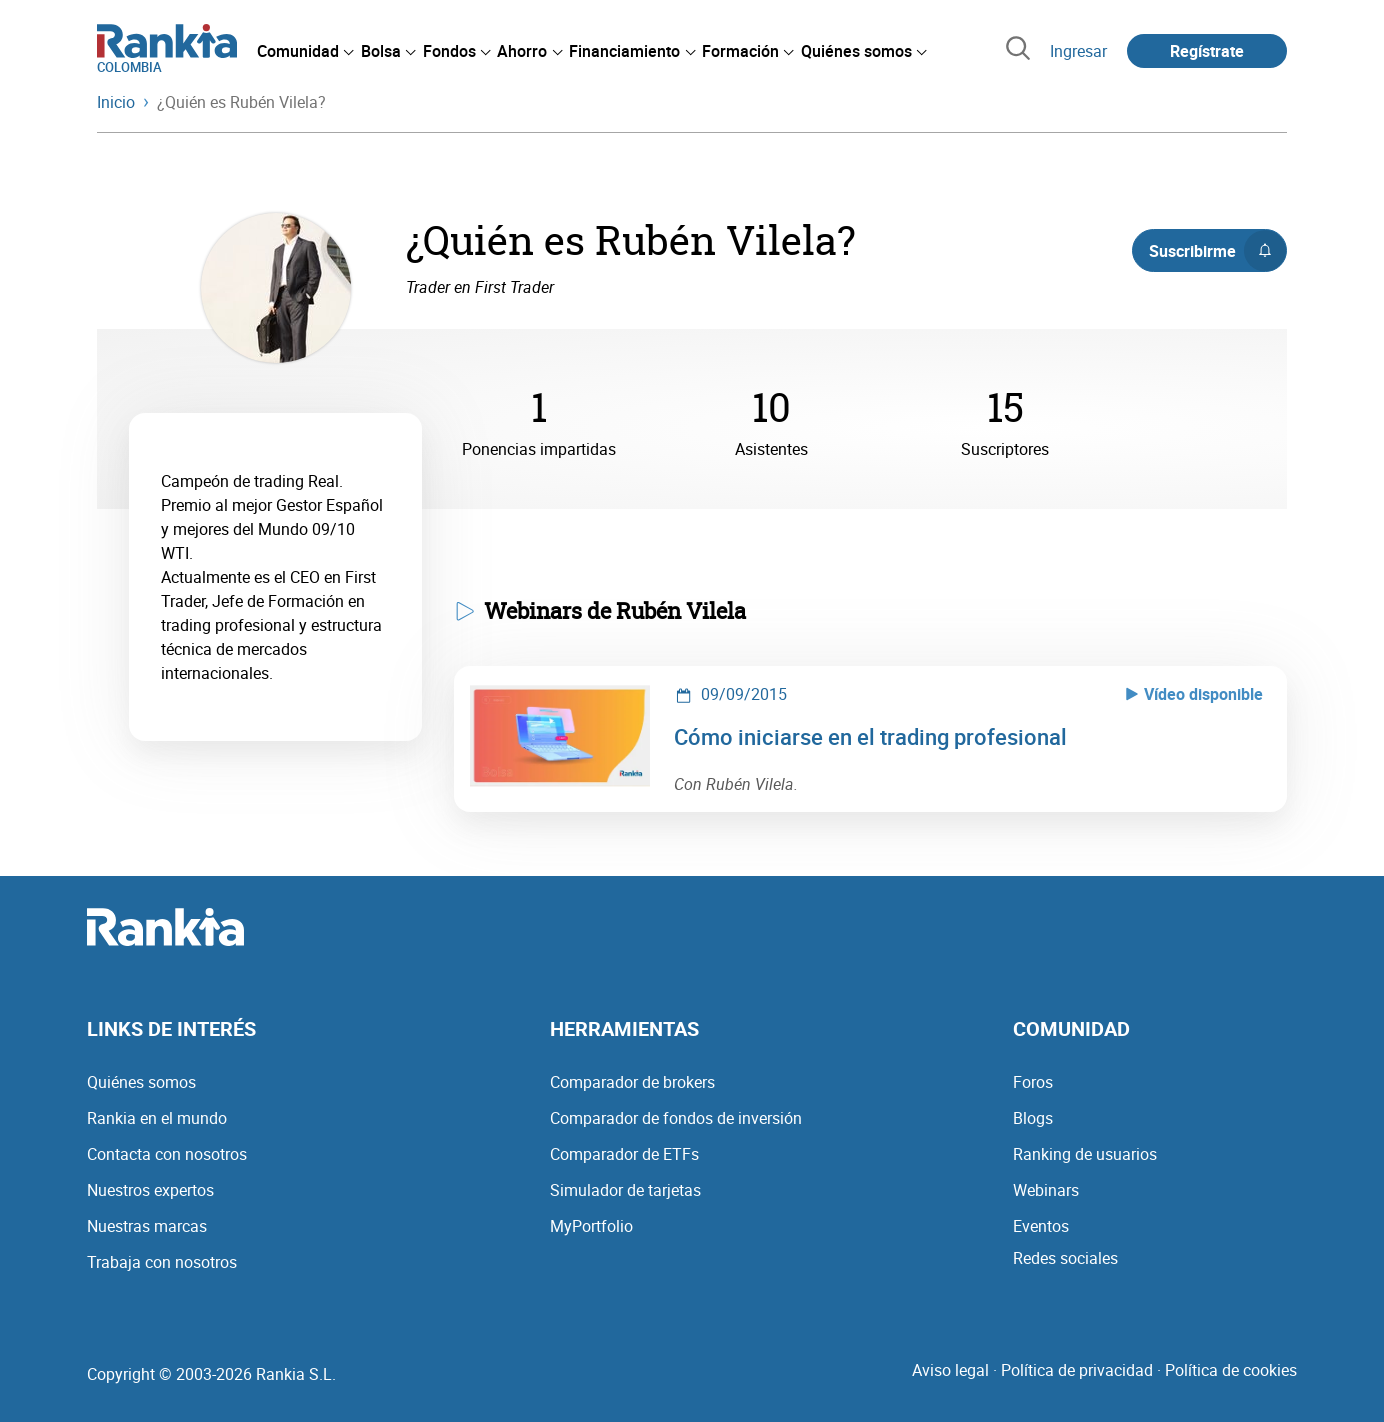 This screenshot has height=1422, width=1384. What do you see at coordinates (632, 1082) in the screenshot?
I see `Comparador de brokers` at bounding box center [632, 1082].